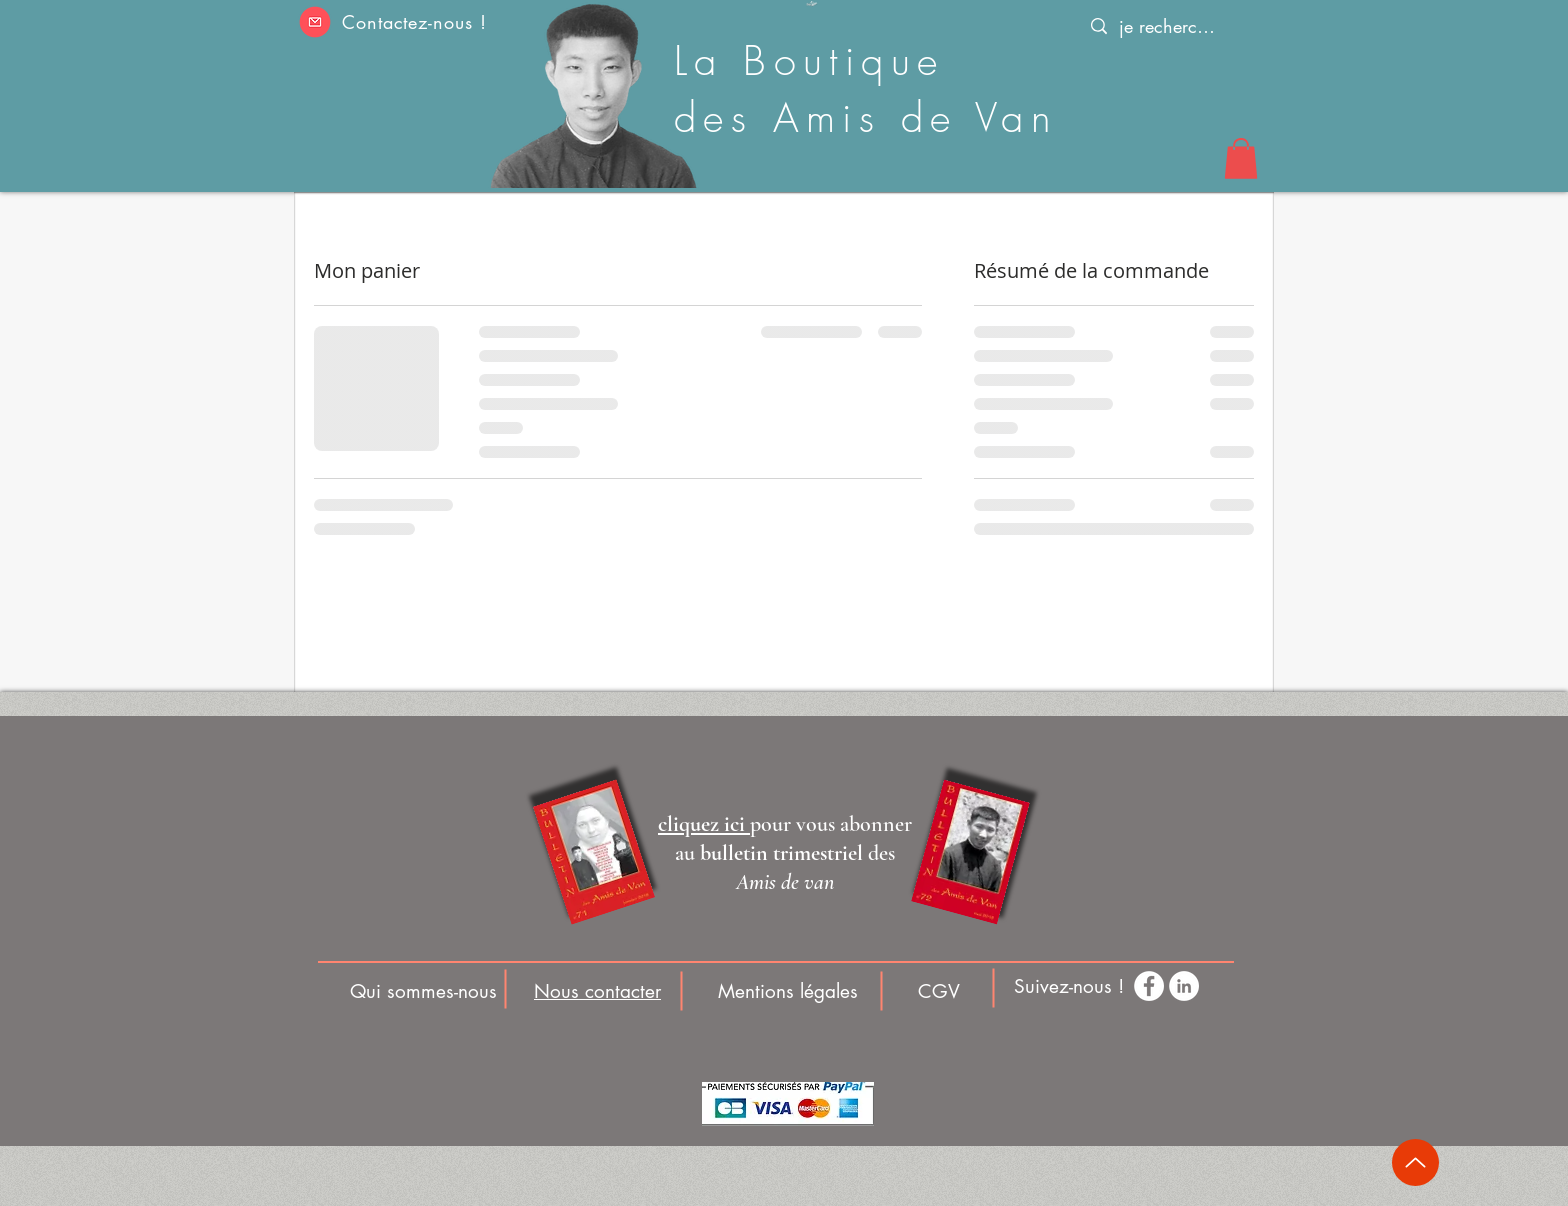  What do you see at coordinates (414, 22) in the screenshot?
I see `Contactez-nous ! [button]` at bounding box center [414, 22].